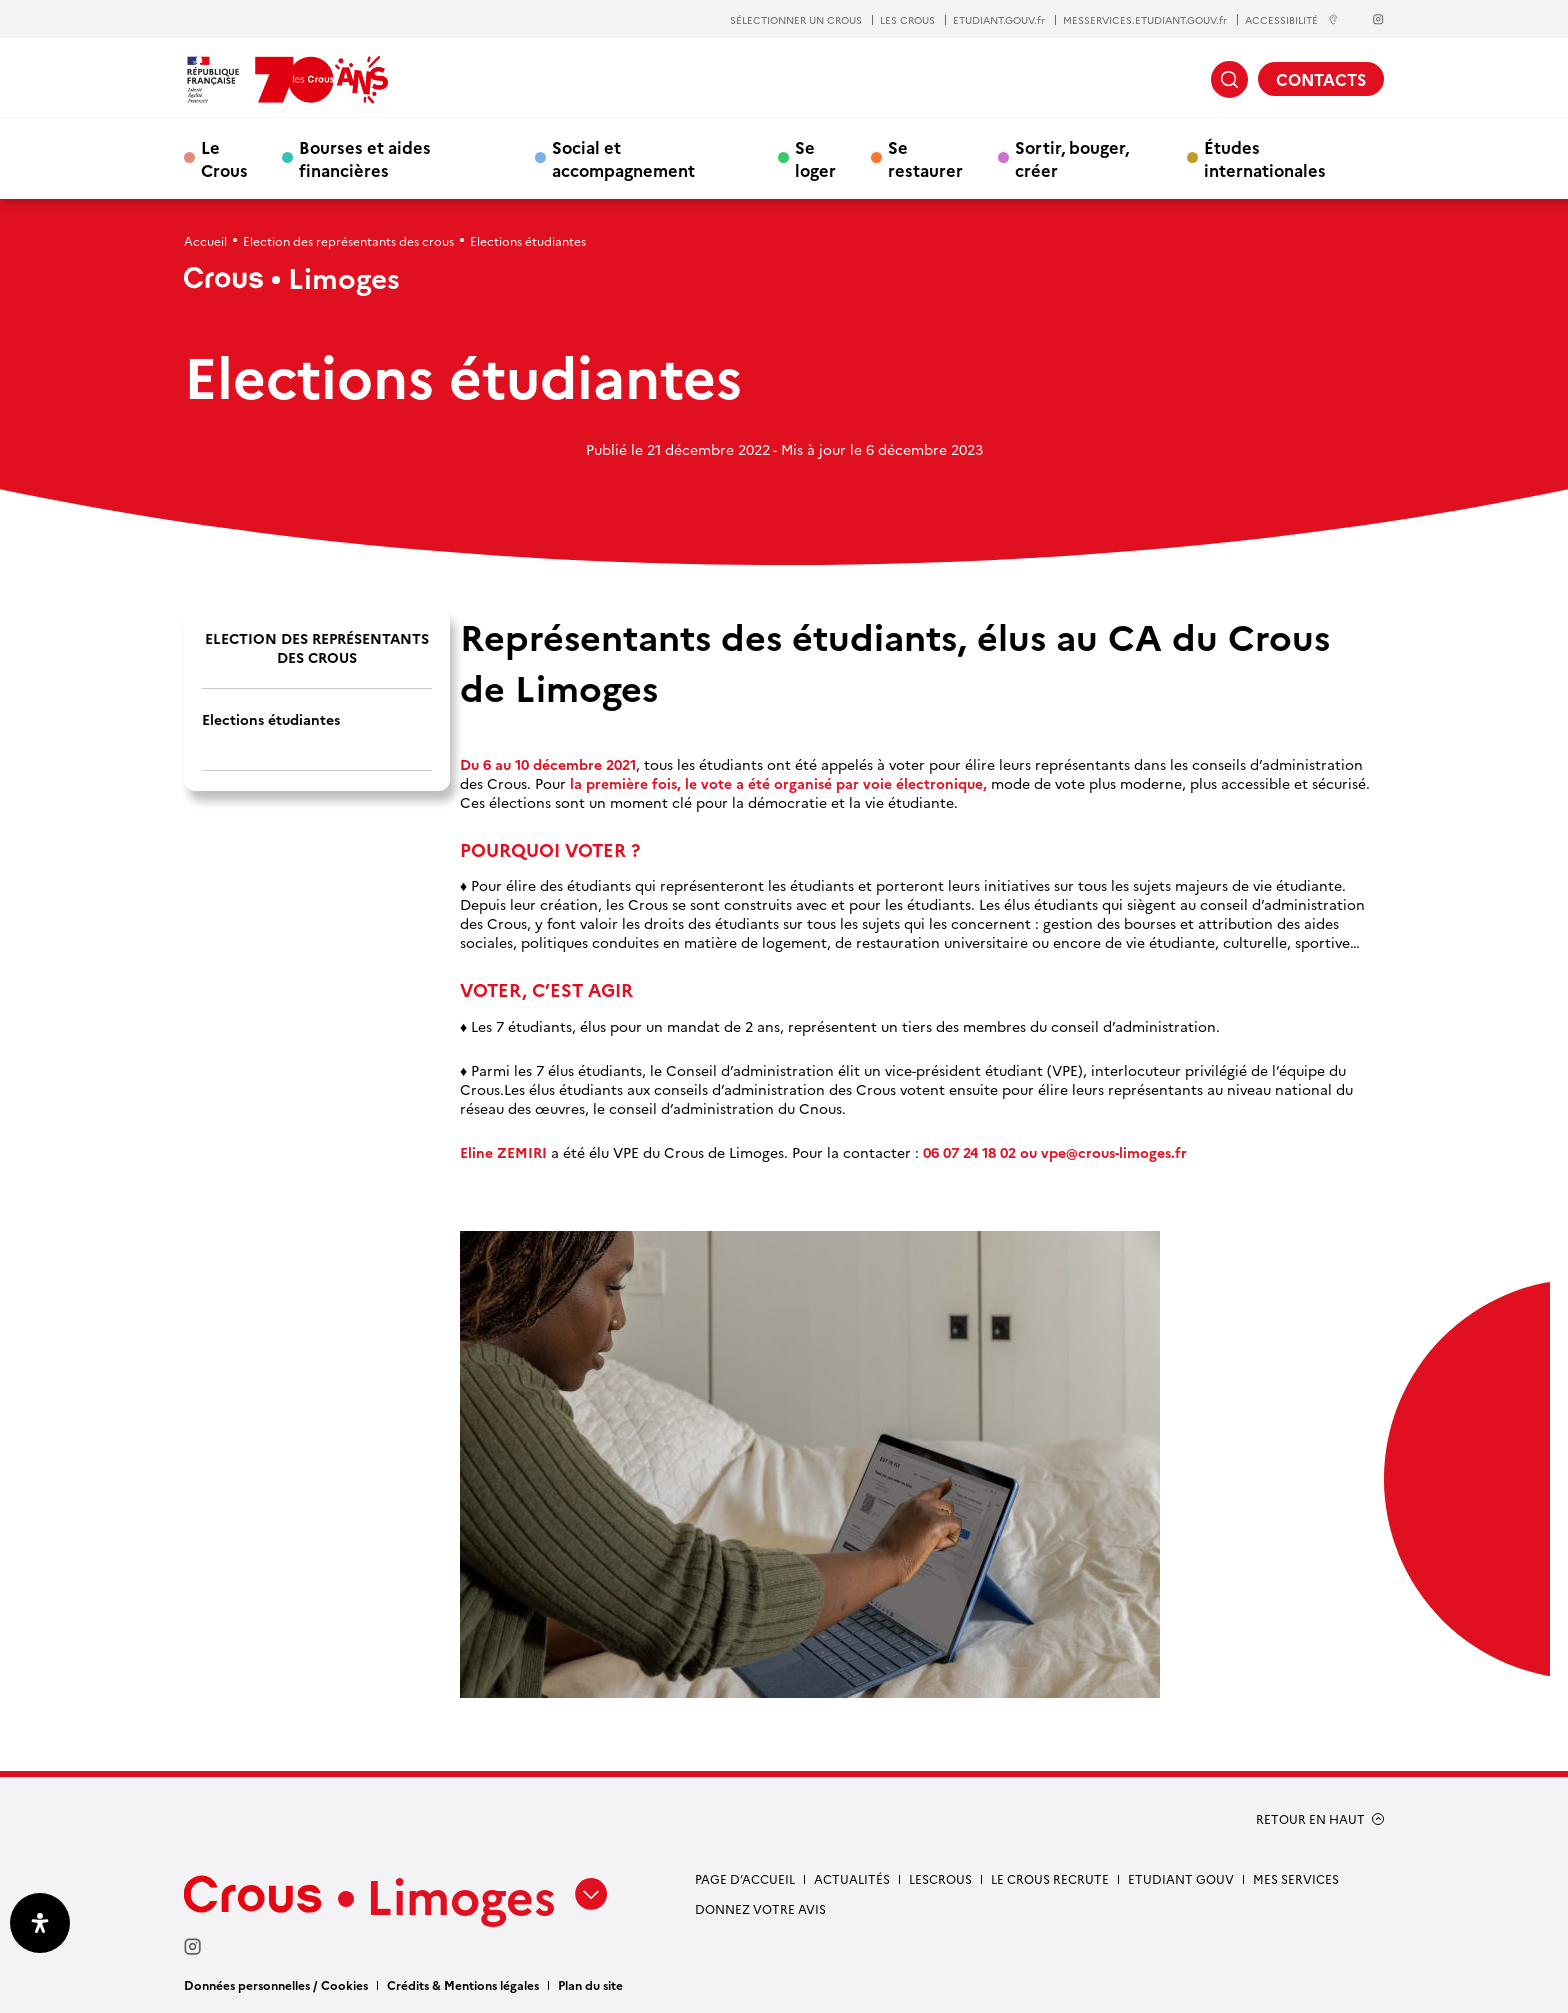  I want to click on etudiant gouv, so click(1181, 1878).